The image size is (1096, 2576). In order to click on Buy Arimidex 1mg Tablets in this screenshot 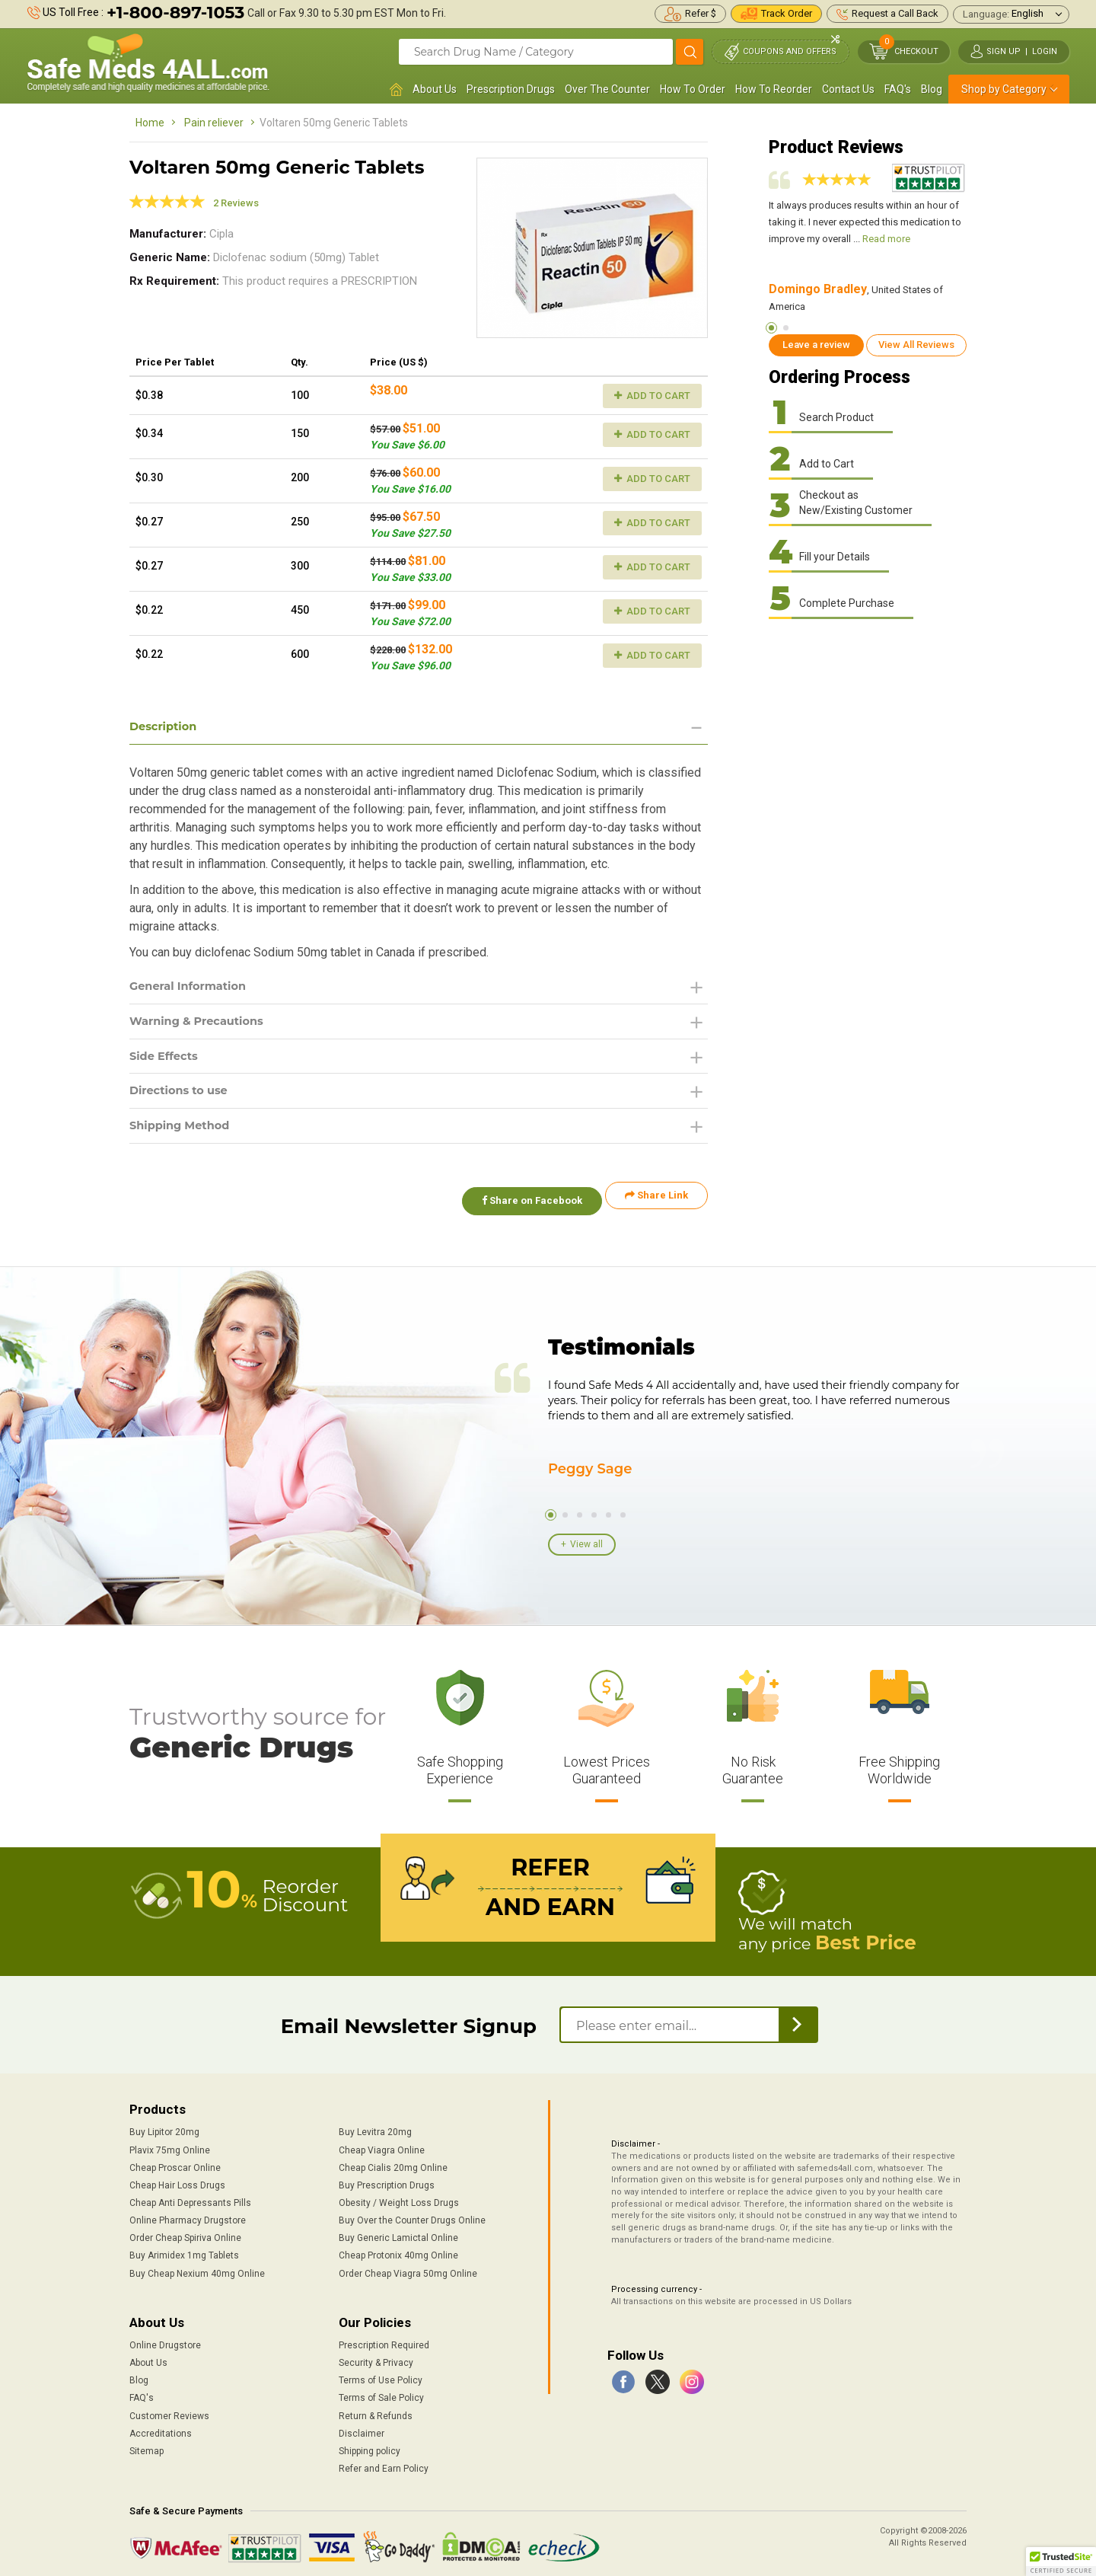, I will do `click(184, 2249)`.